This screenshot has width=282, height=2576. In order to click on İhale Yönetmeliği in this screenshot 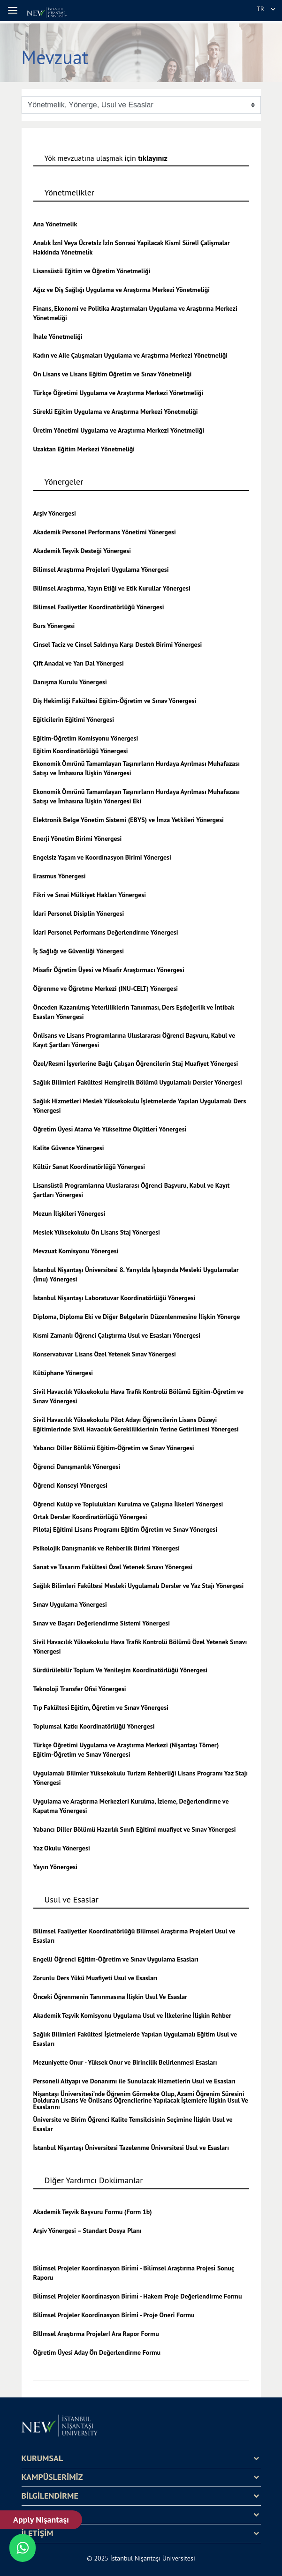, I will do `click(58, 336)`.